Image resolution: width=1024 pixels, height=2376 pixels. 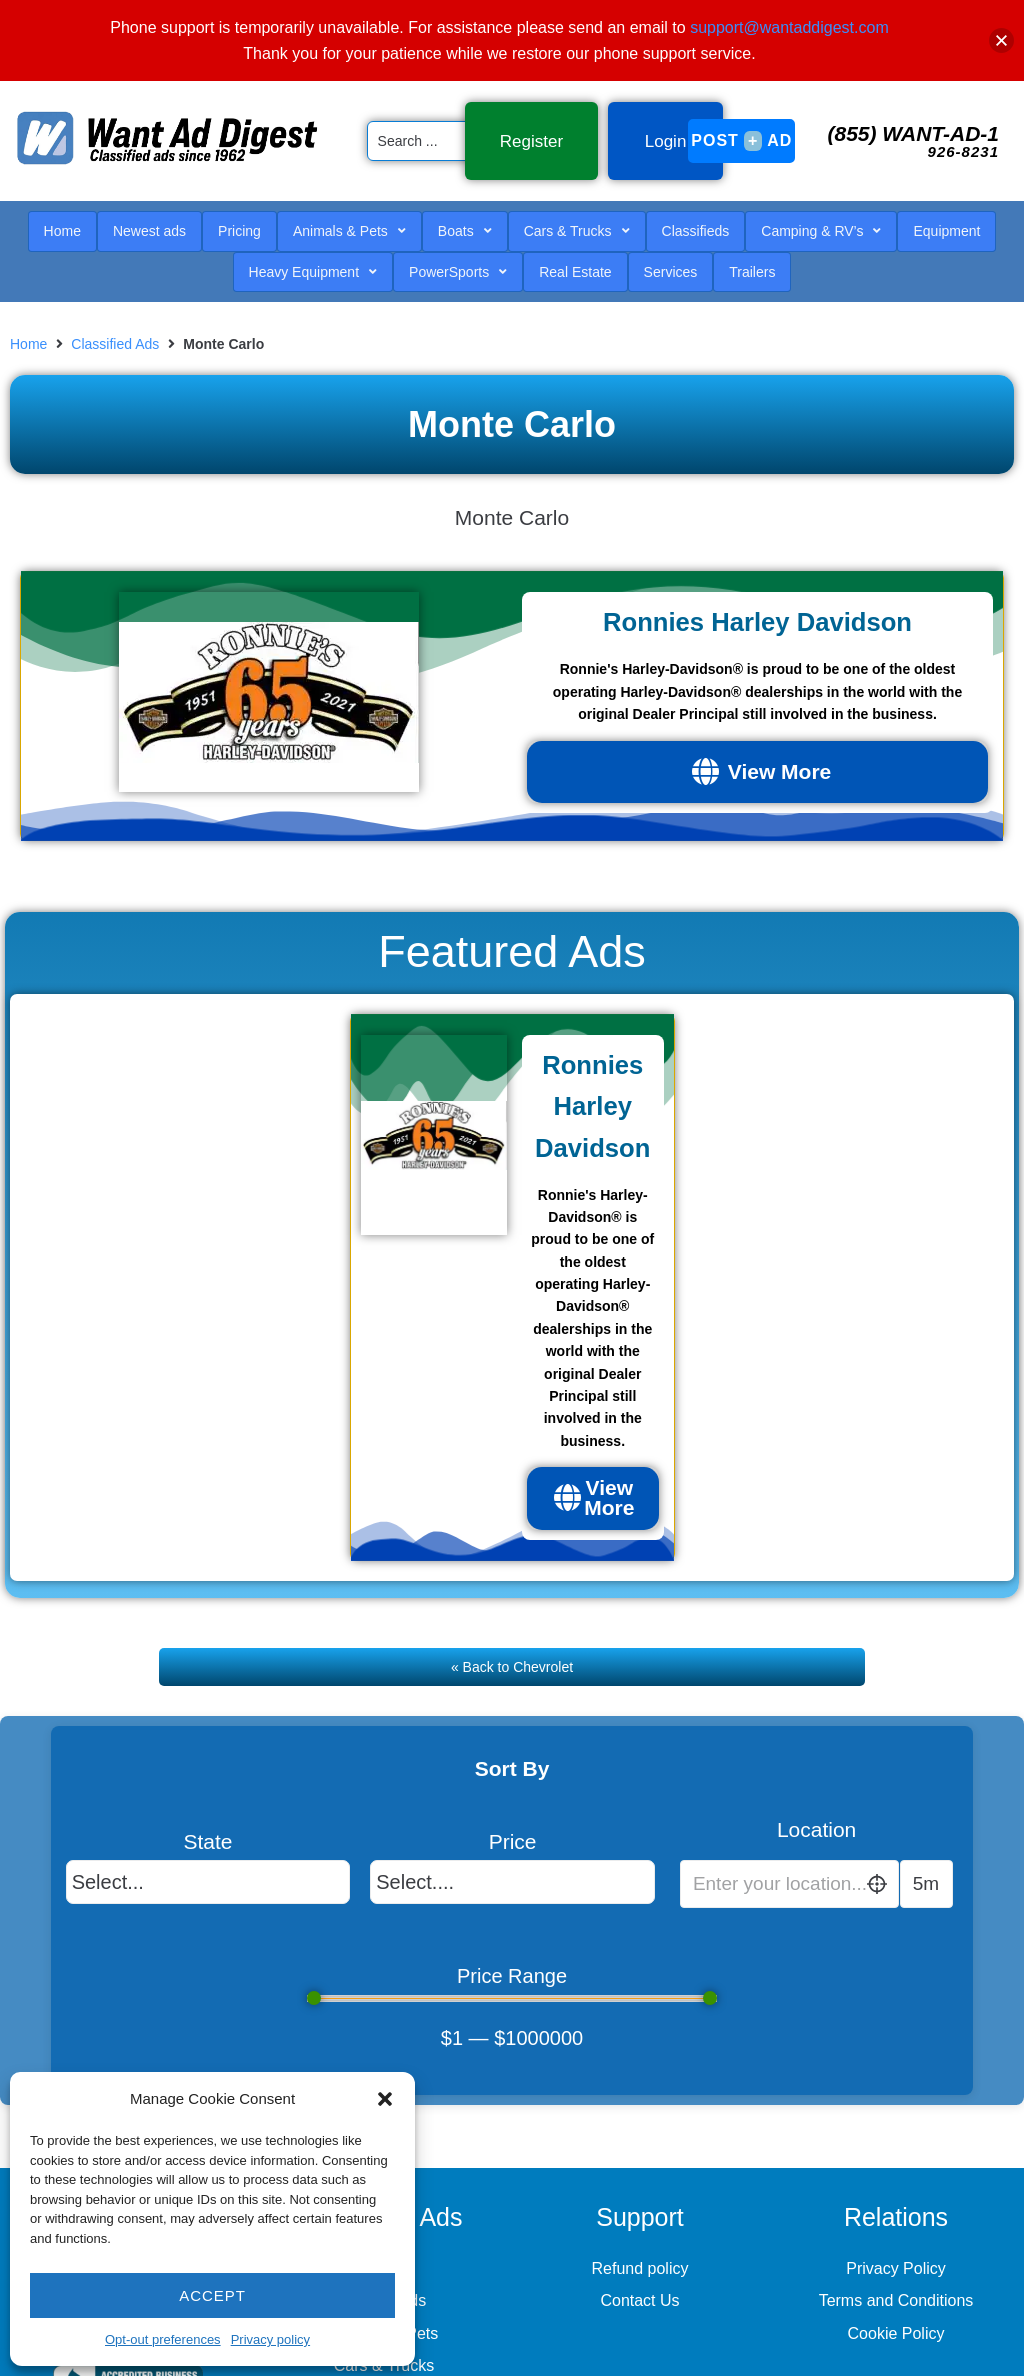 I want to click on [State], so click(x=208, y=1889).